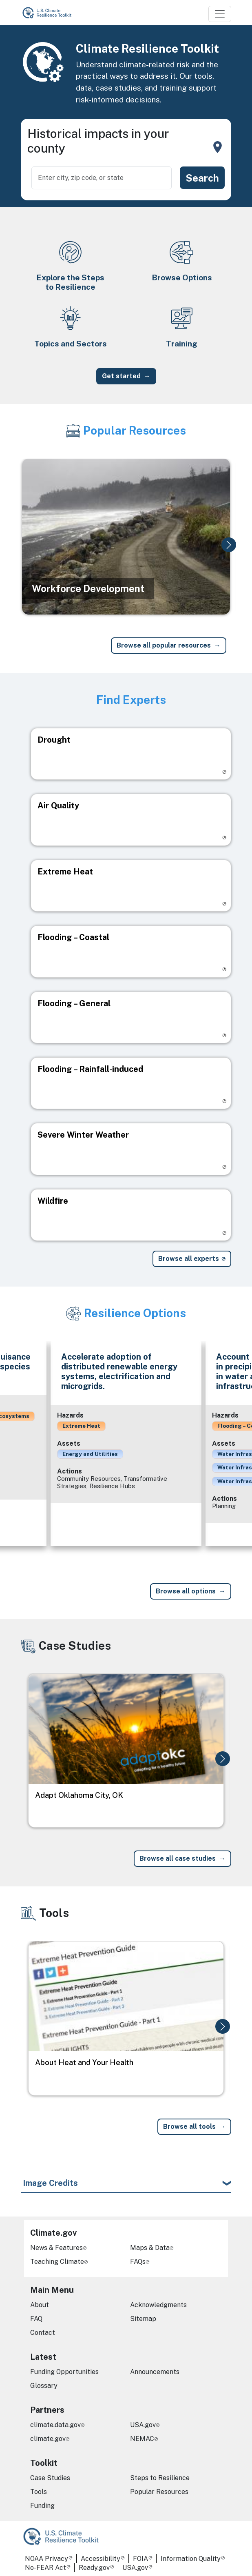  What do you see at coordinates (100, 2559) in the screenshot?
I see `Accessibility` at bounding box center [100, 2559].